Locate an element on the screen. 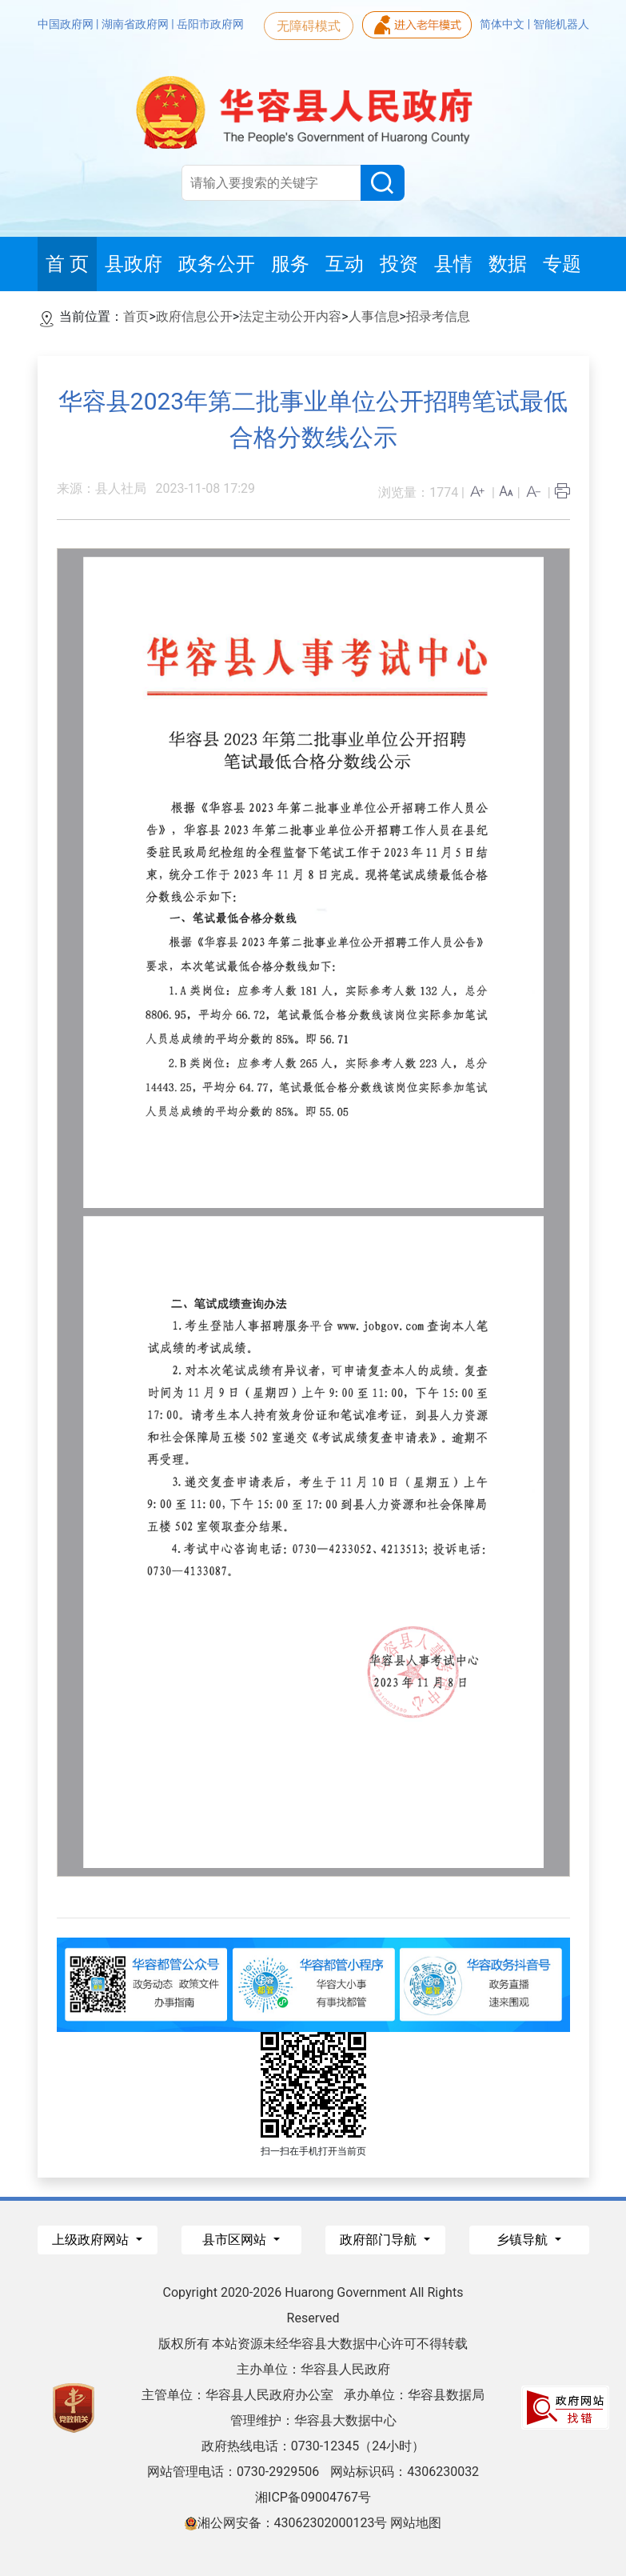 This screenshot has width=626, height=2576. 湘ICP备09004767号 is located at coordinates (313, 2497).